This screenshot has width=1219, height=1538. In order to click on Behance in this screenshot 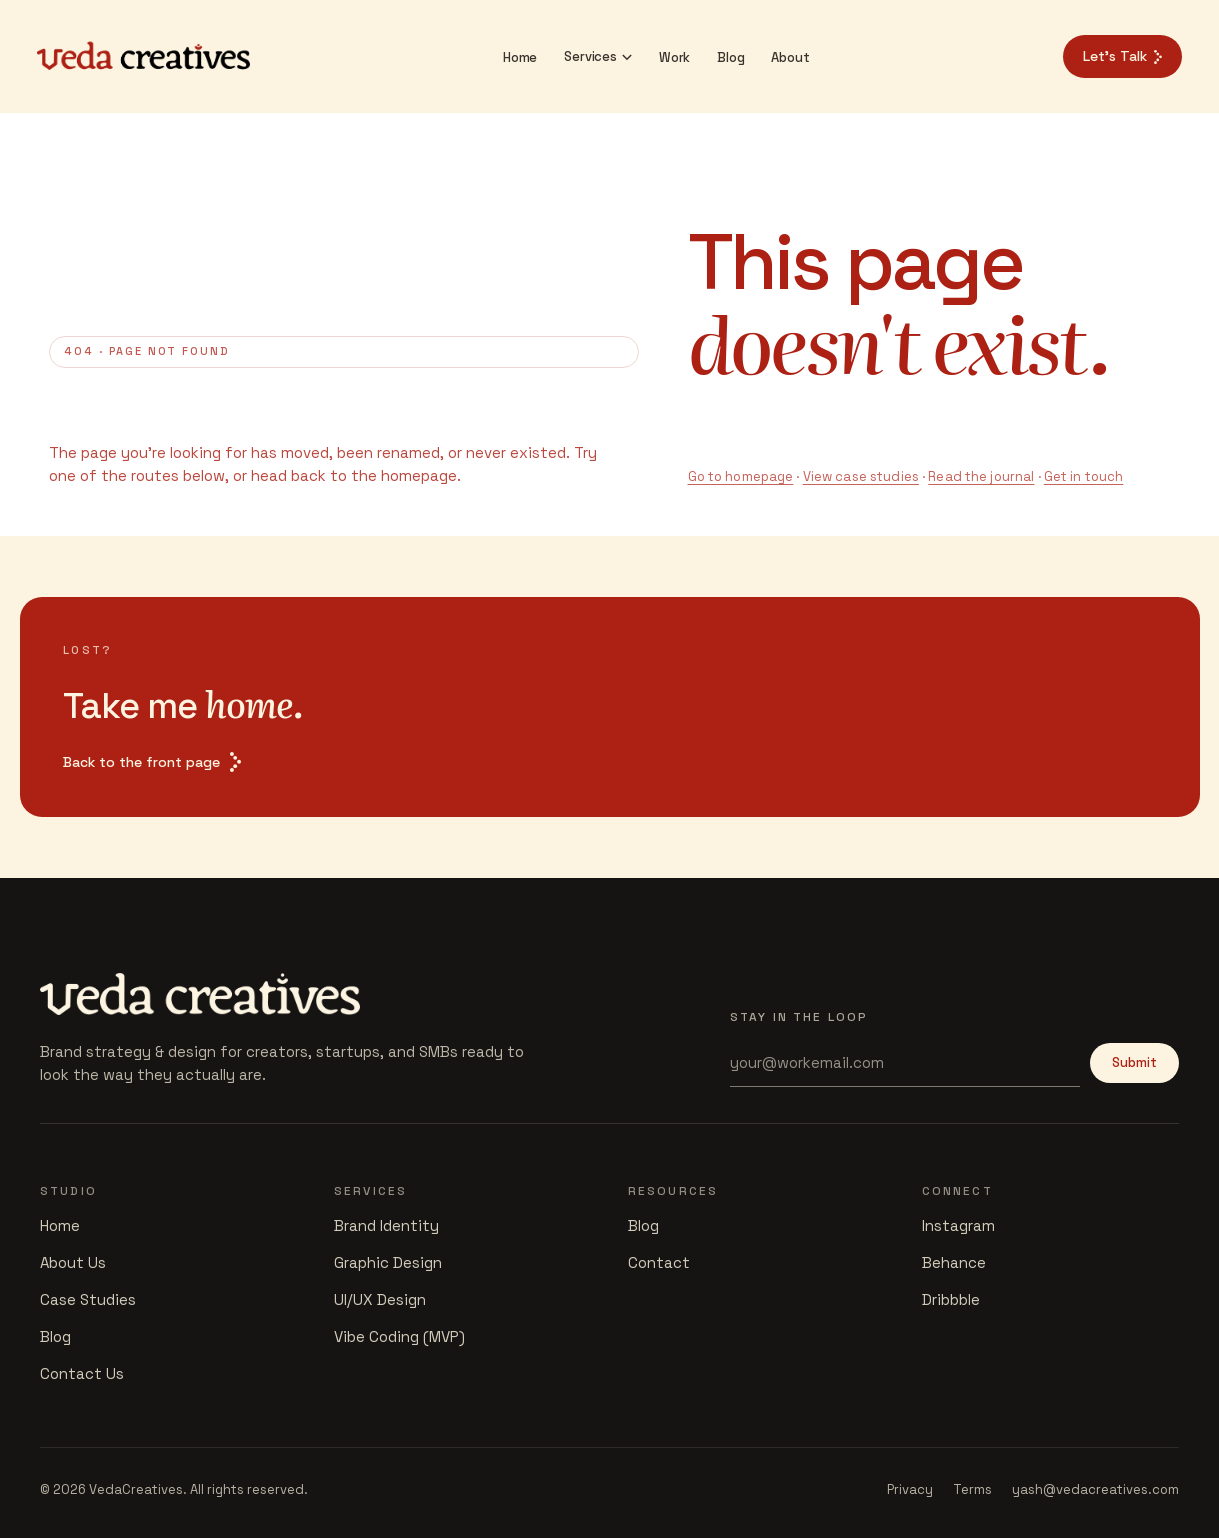, I will do `click(954, 1262)`.